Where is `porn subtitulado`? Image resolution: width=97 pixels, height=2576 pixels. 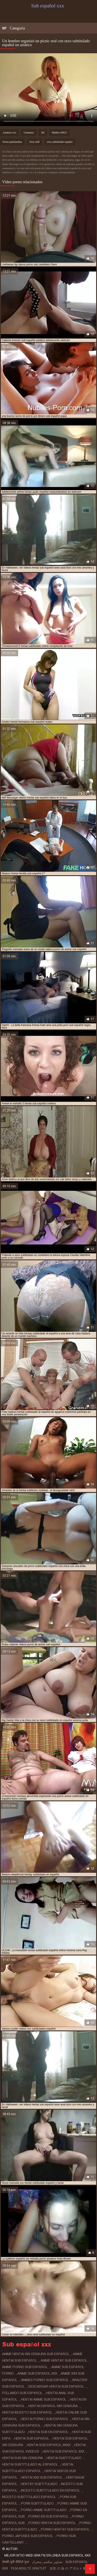 porn subtitulado is located at coordinates (37, 2503).